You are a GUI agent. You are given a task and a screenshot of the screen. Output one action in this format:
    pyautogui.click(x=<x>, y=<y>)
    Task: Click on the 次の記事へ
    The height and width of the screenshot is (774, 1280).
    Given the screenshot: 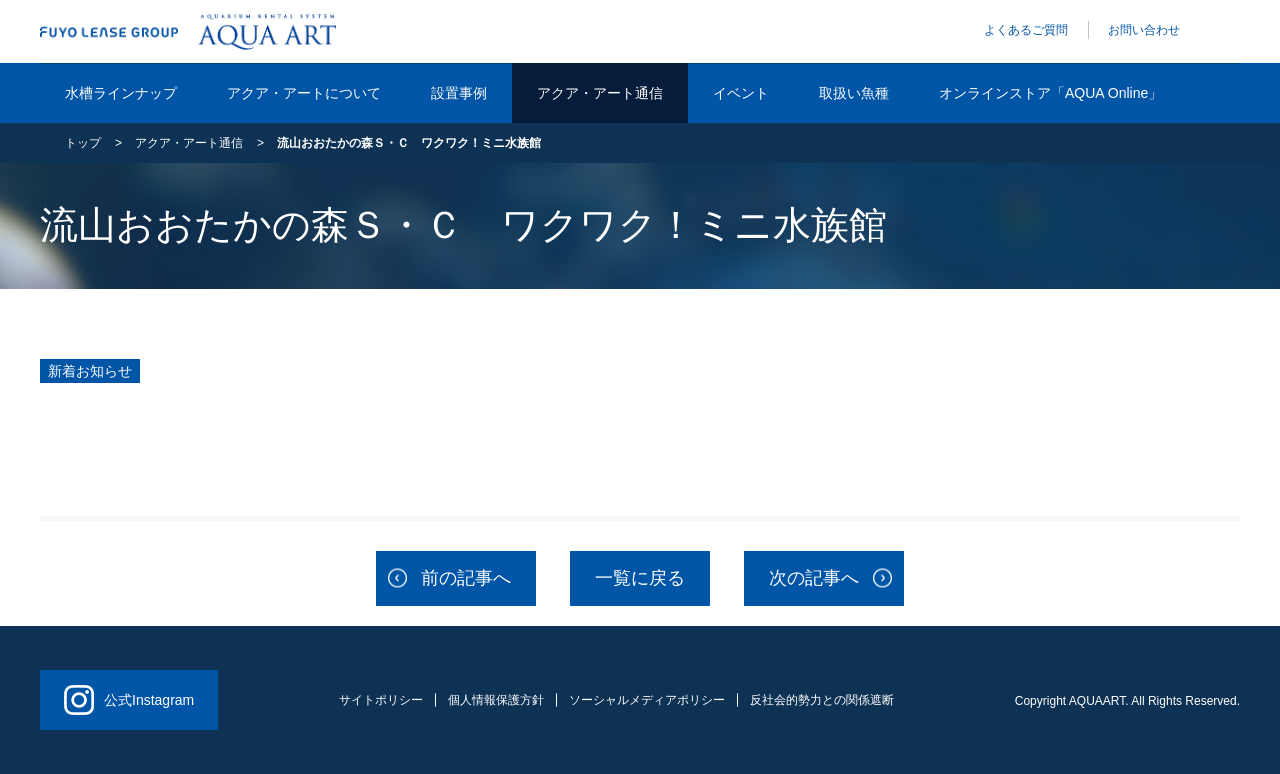 What is the action you would take?
    pyautogui.click(x=814, y=578)
    